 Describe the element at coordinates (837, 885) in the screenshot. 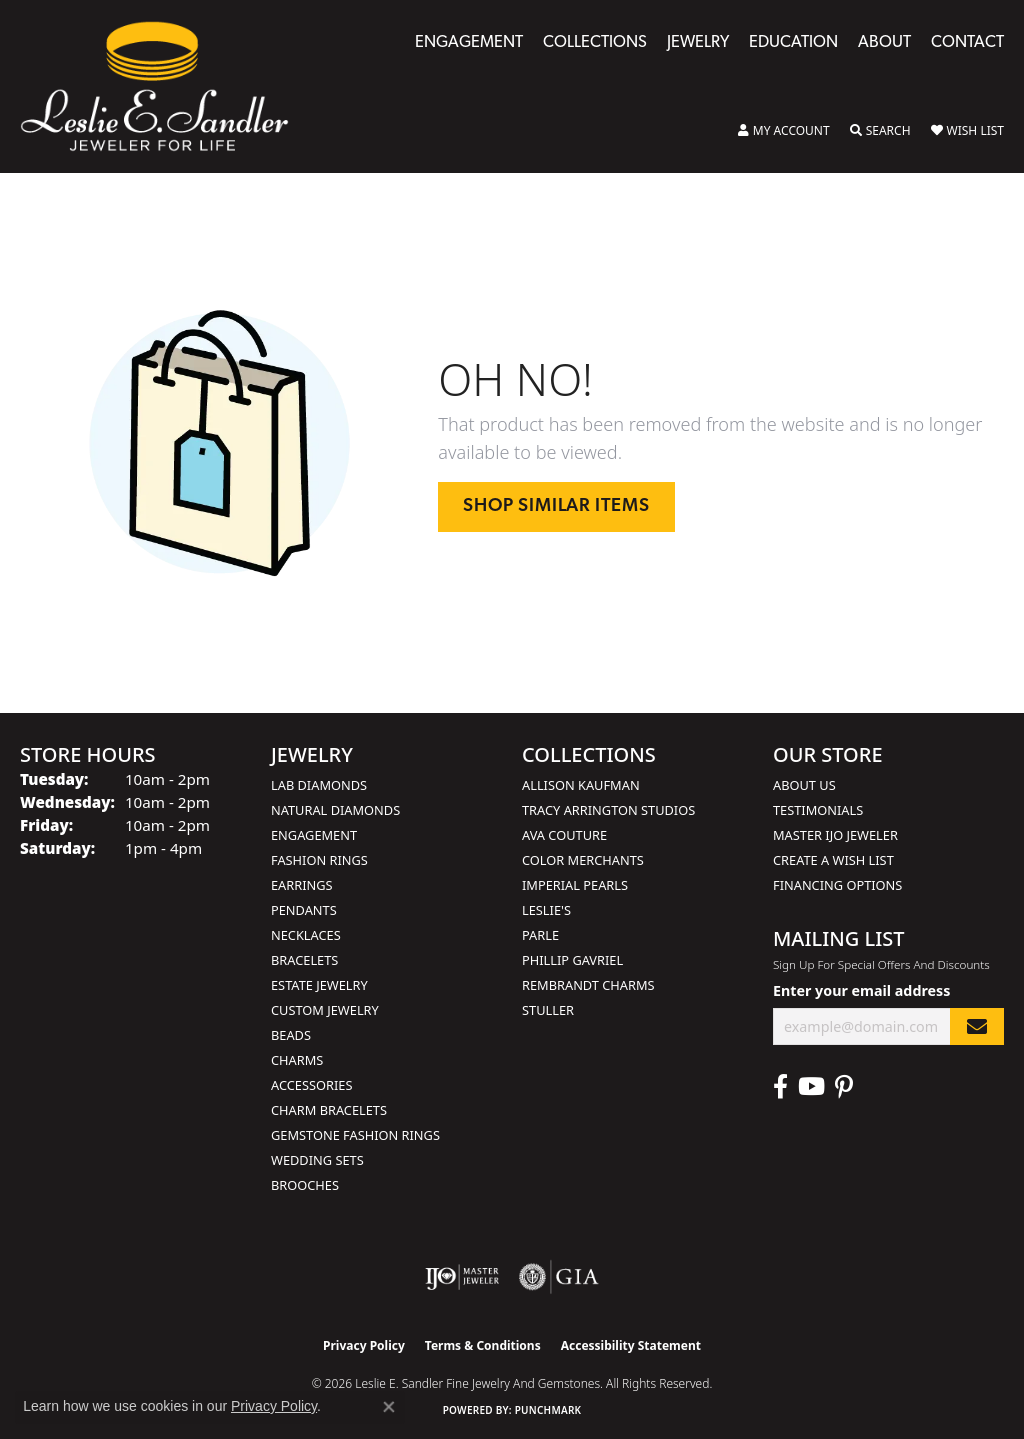

I see `Financing Options` at that location.